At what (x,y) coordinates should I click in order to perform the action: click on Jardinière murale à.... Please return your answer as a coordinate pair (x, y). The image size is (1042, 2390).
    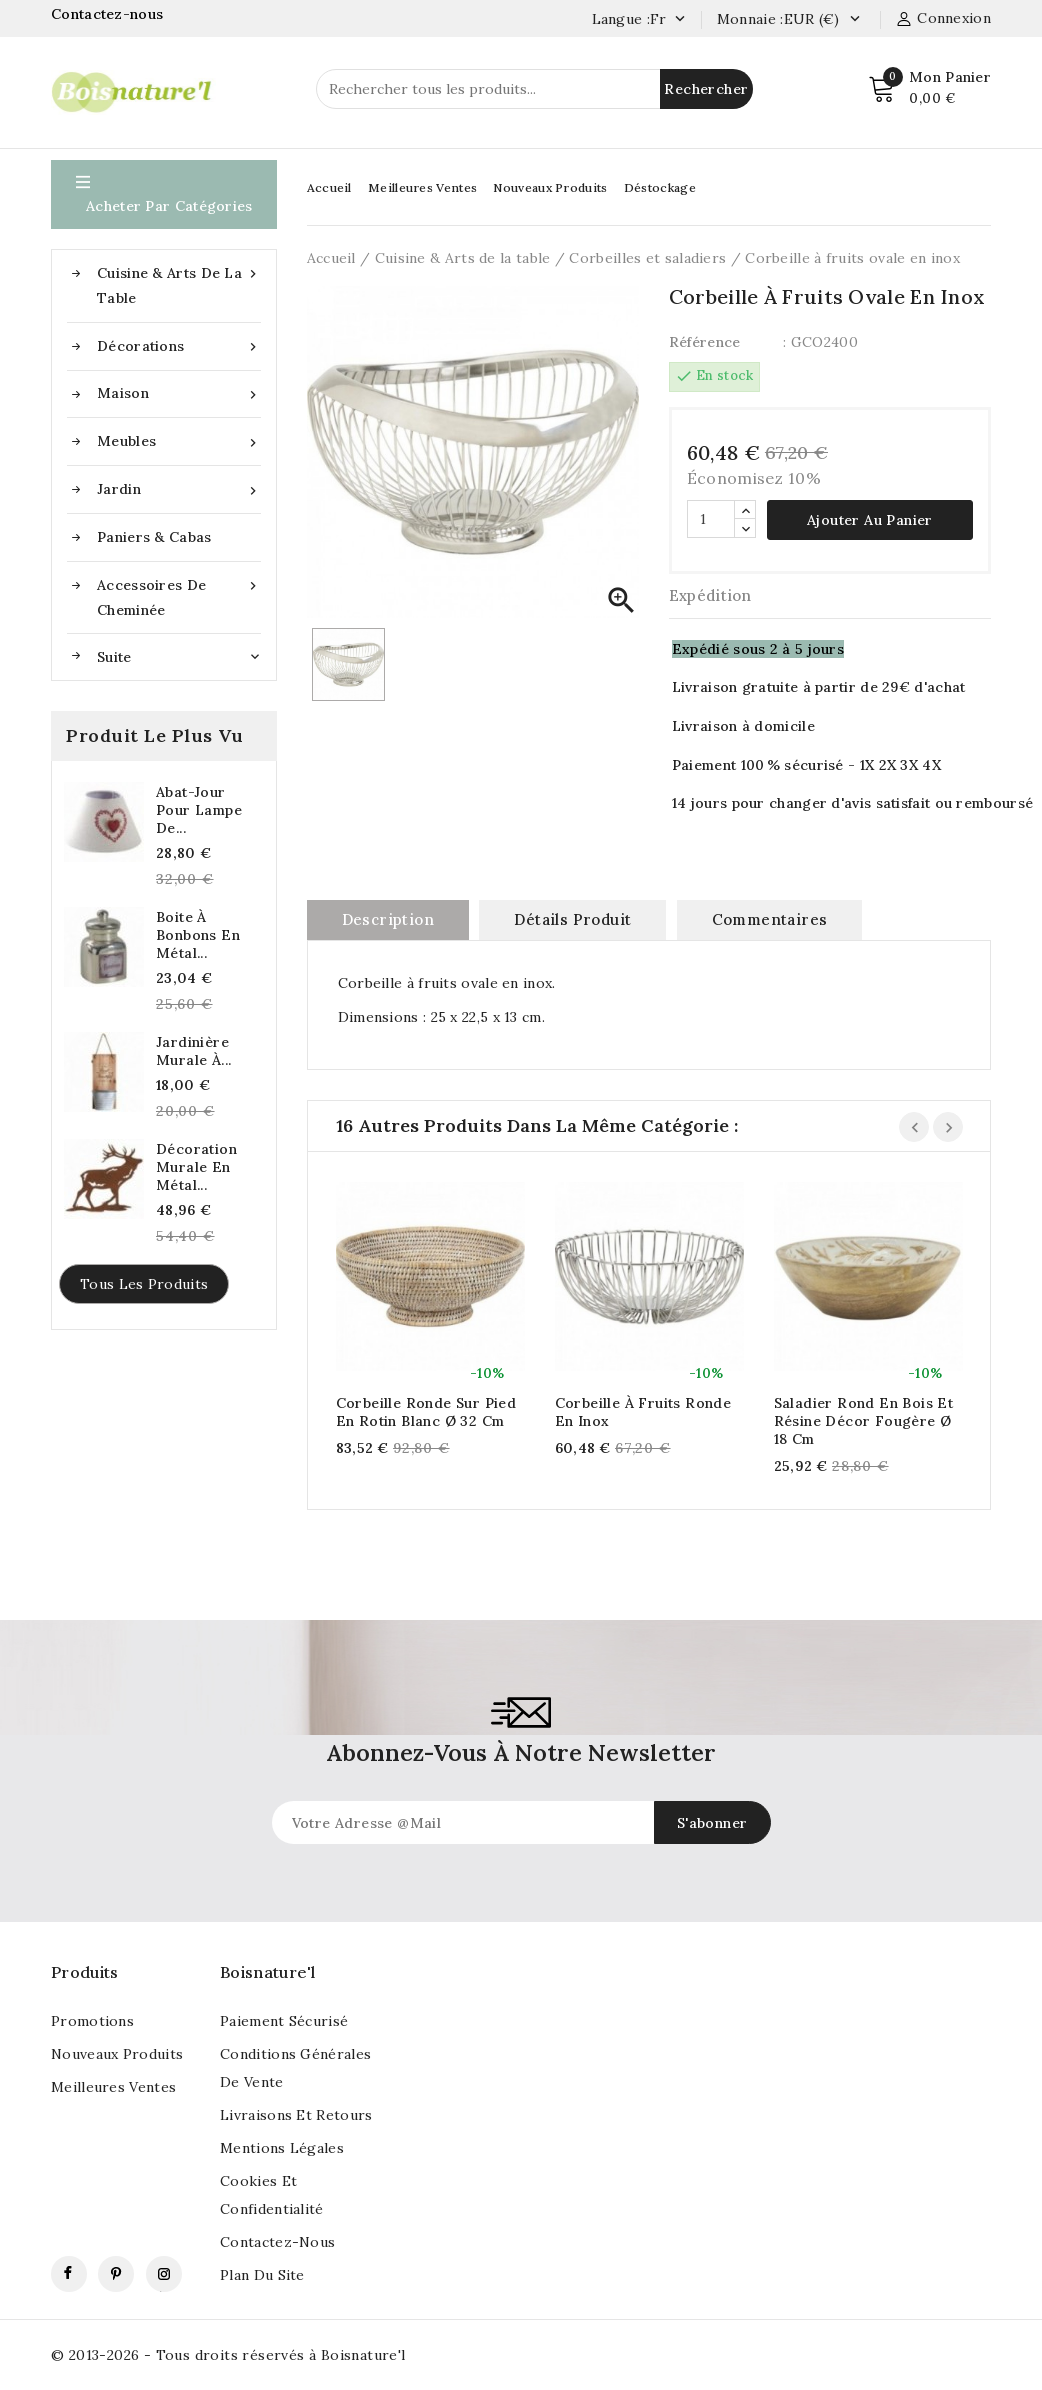
    Looking at the image, I should click on (193, 1051).